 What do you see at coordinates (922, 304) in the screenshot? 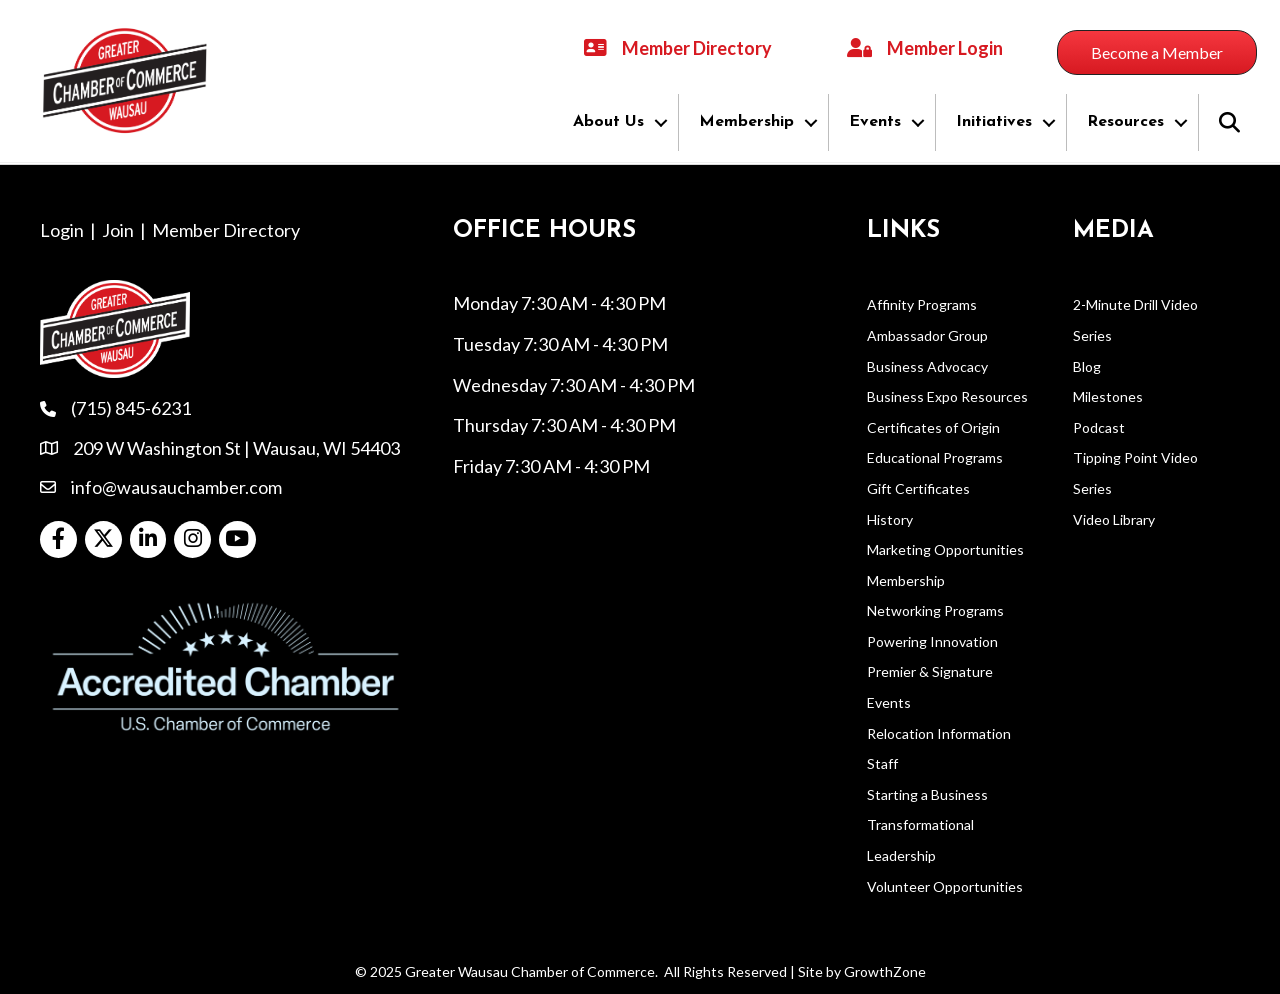
I see `Affinity Programs` at bounding box center [922, 304].